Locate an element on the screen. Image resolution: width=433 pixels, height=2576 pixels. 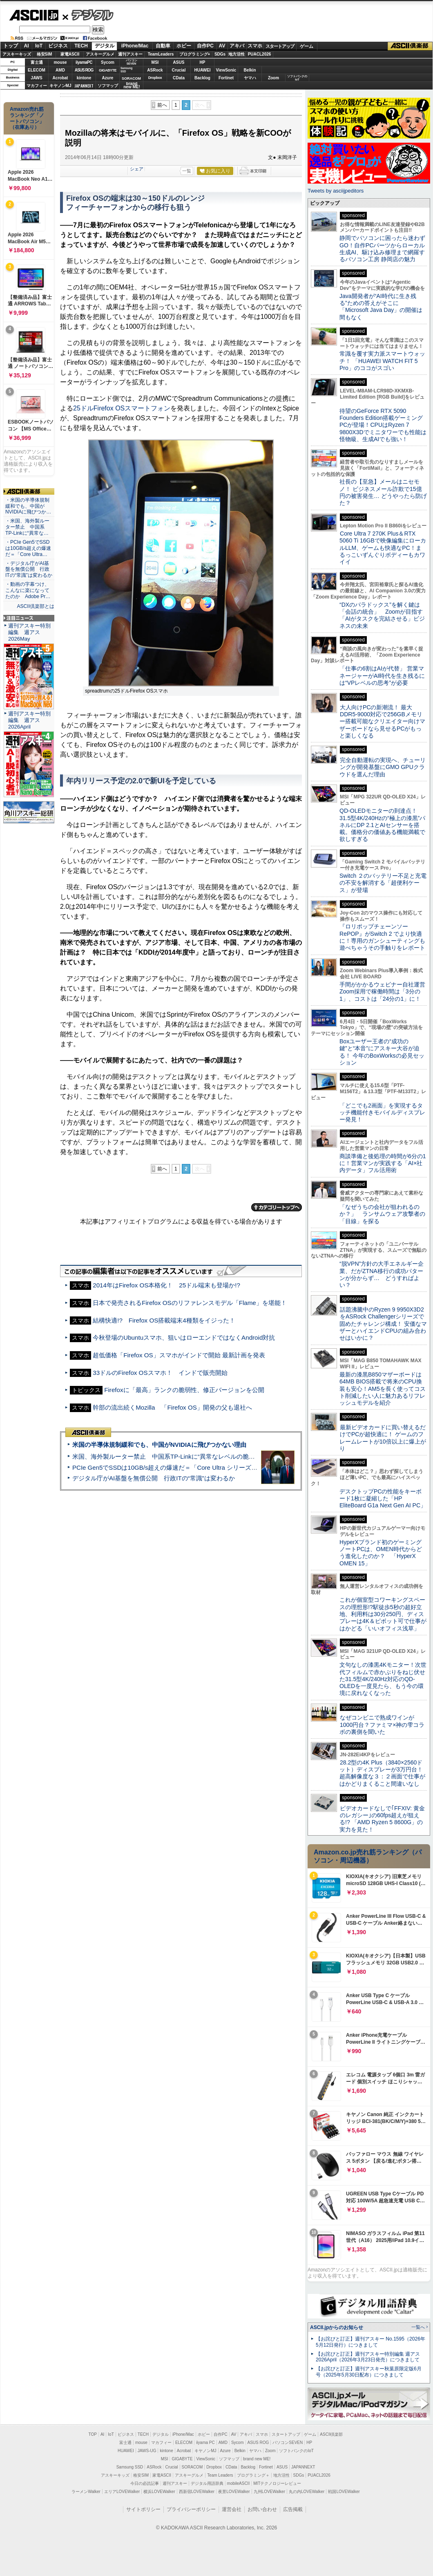
横浜LOVEWalker is located at coordinates (159, 2491).